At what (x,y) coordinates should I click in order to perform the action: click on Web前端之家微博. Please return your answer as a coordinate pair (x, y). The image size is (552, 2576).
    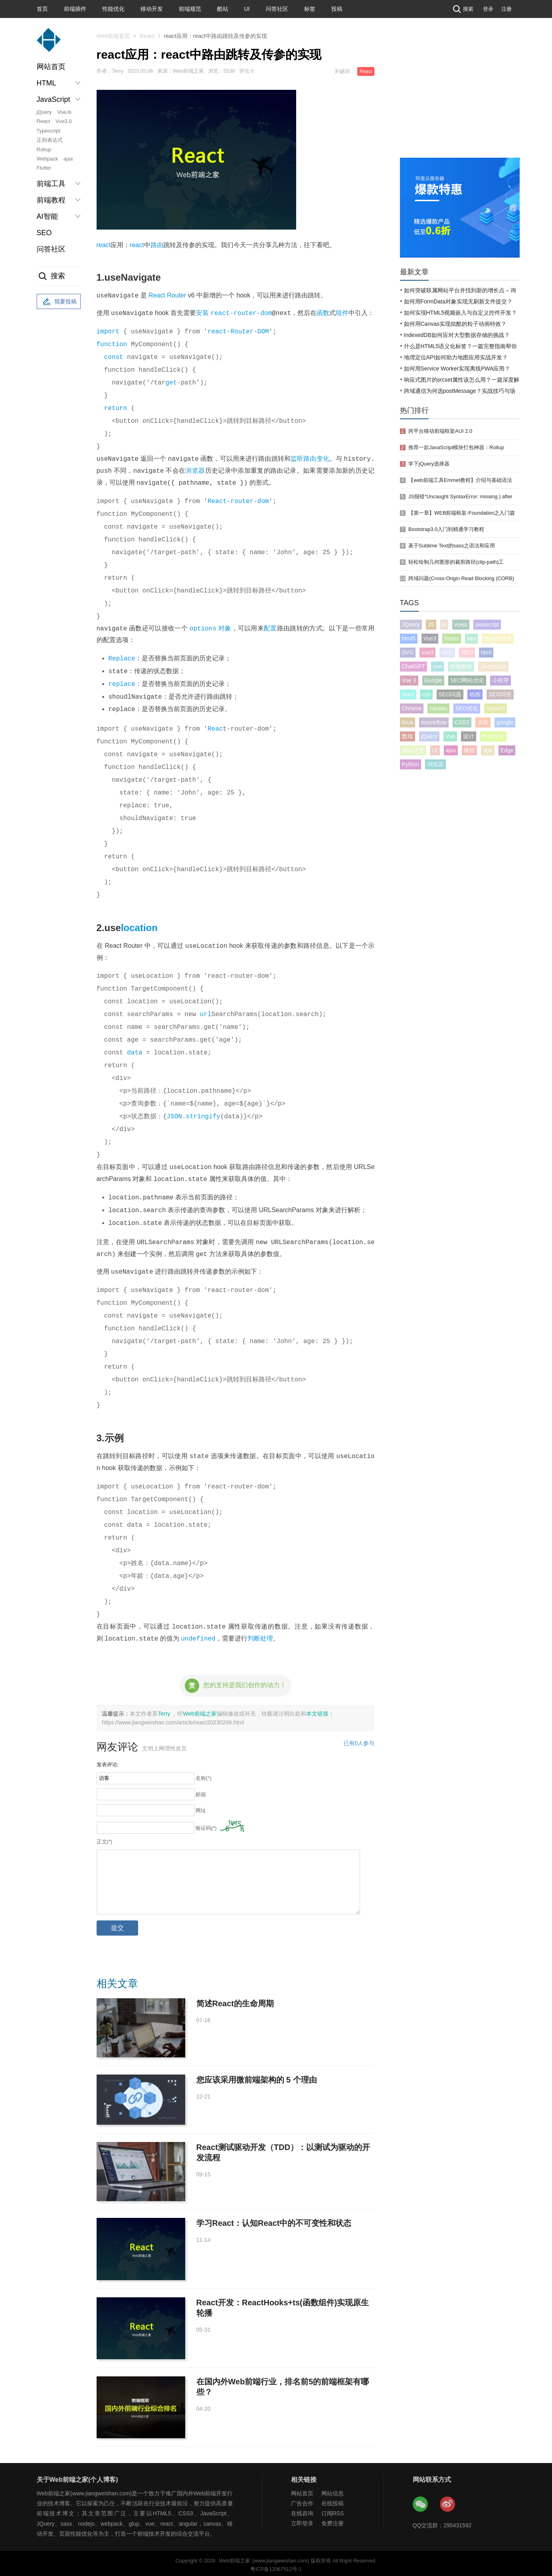
    Looking at the image, I should click on (448, 2501).